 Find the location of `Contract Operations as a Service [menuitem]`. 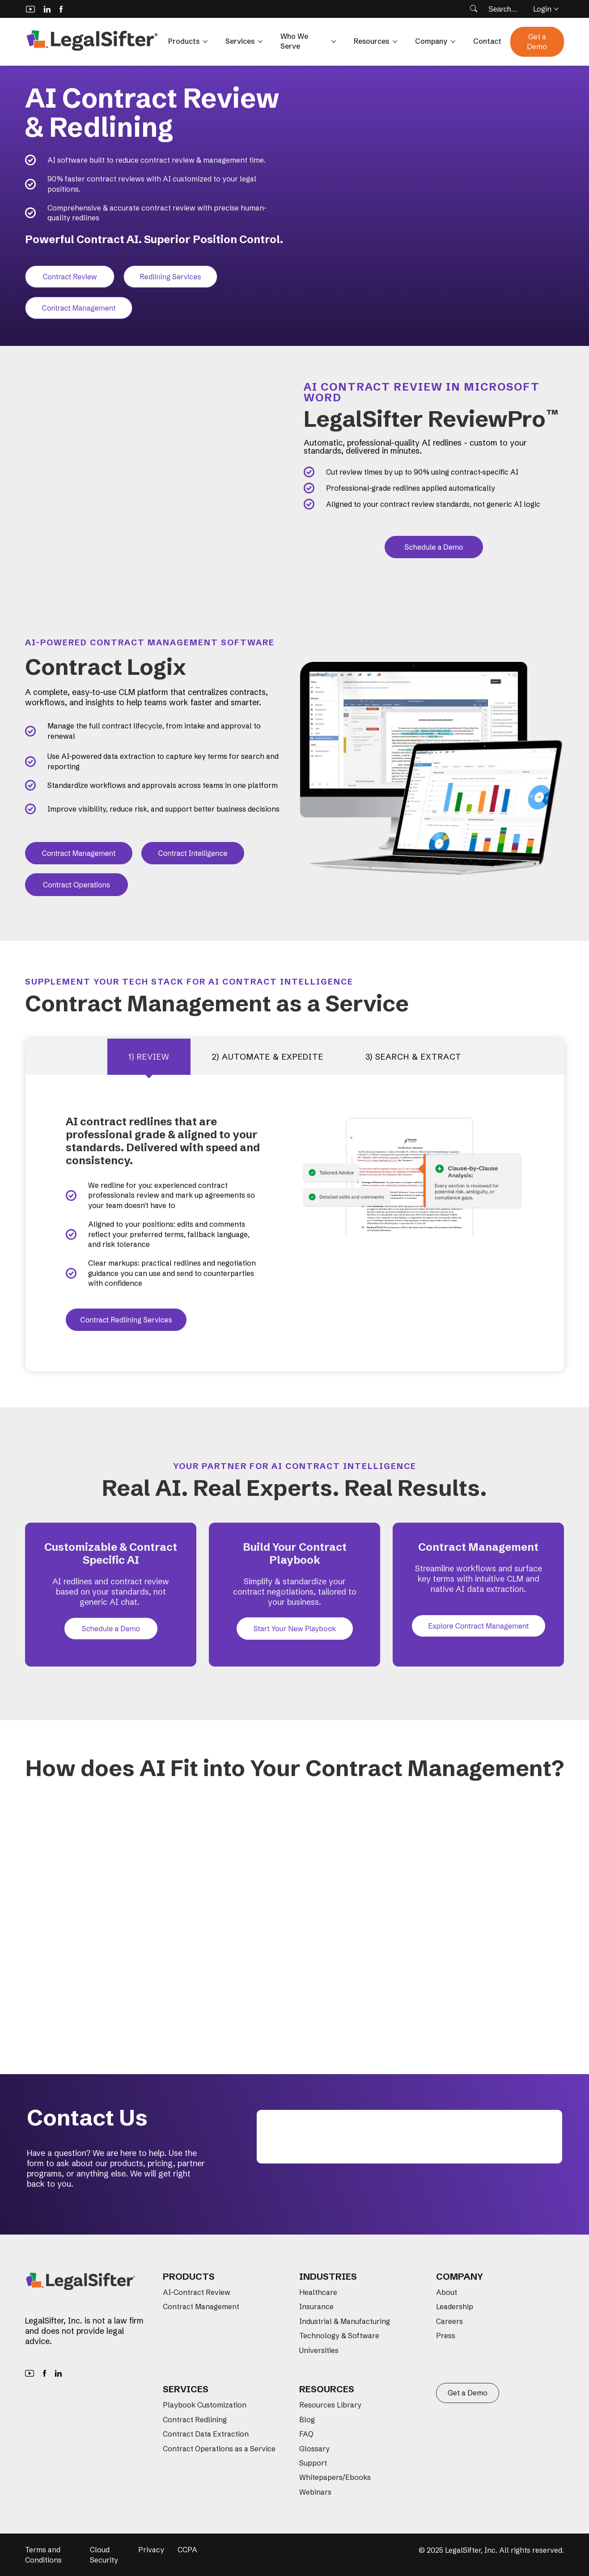

Contract Operations as a Service [menuitem] is located at coordinates (219, 2448).